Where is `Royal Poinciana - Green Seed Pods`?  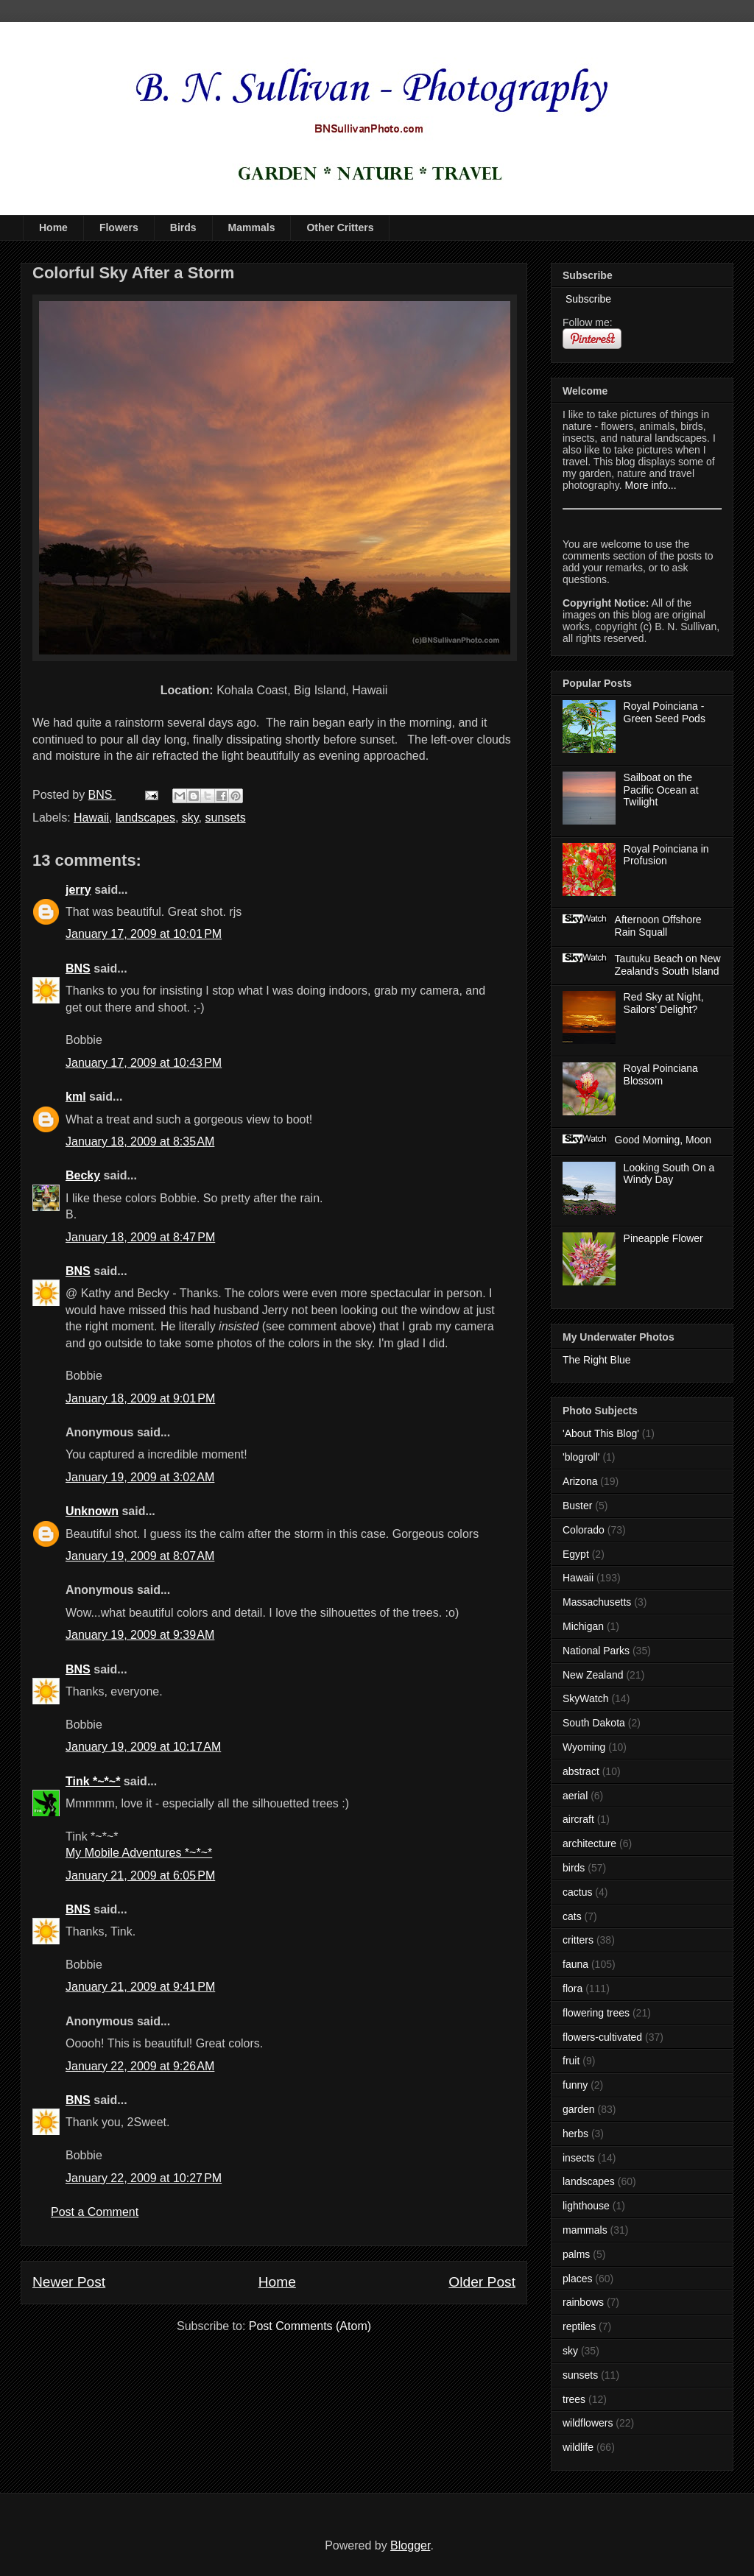
Royal Poinciana - Green Seed Pods is located at coordinates (664, 712).